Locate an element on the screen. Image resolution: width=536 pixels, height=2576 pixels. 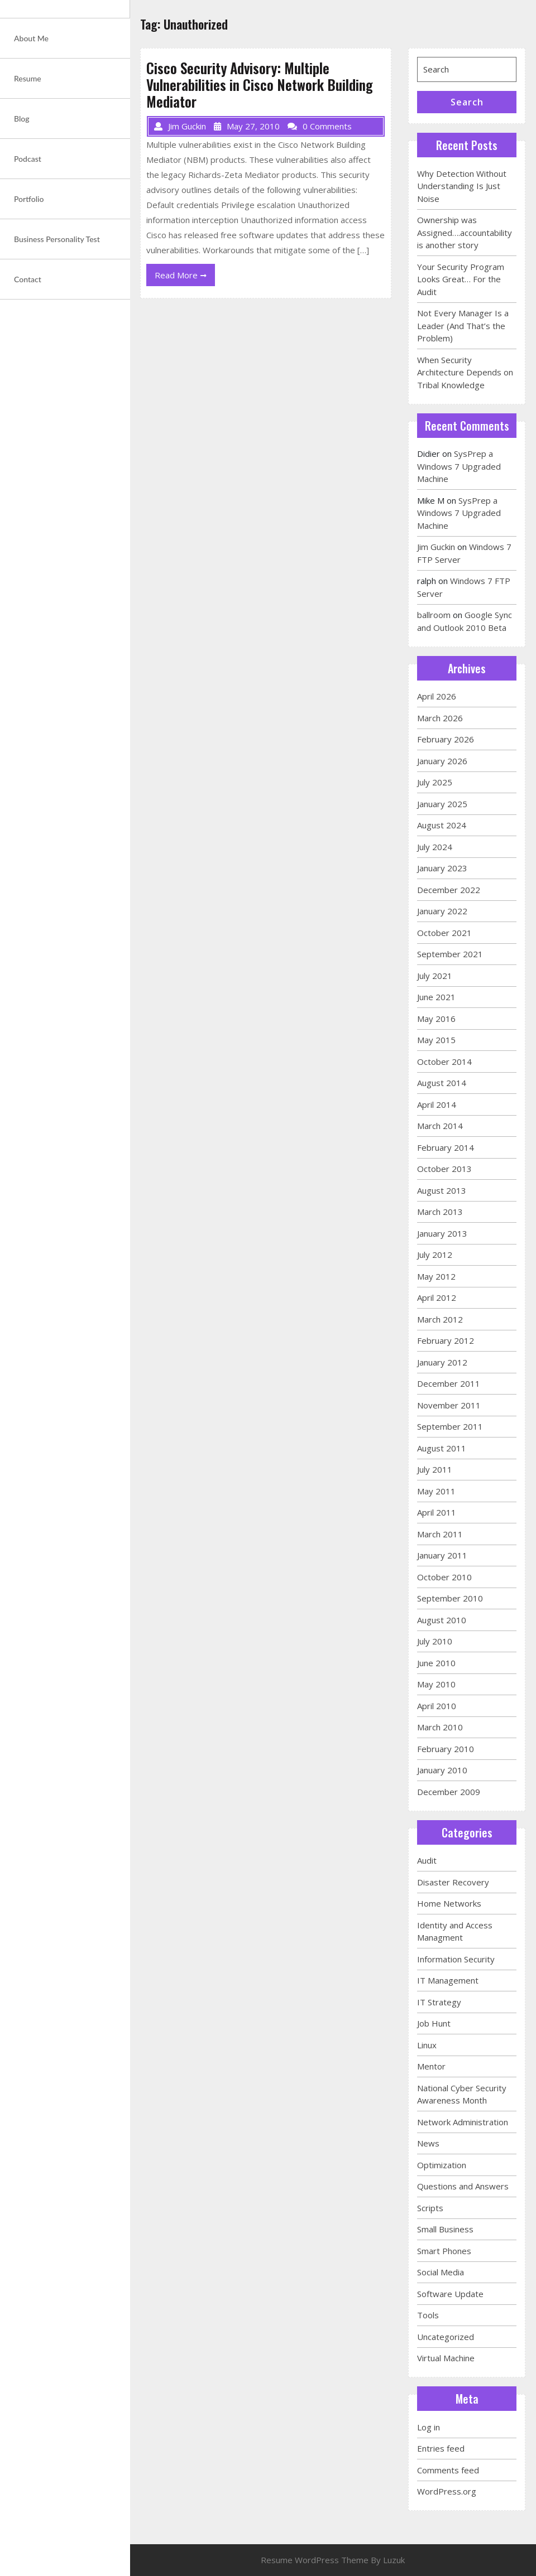
Virtual Machine is located at coordinates (446, 2357).